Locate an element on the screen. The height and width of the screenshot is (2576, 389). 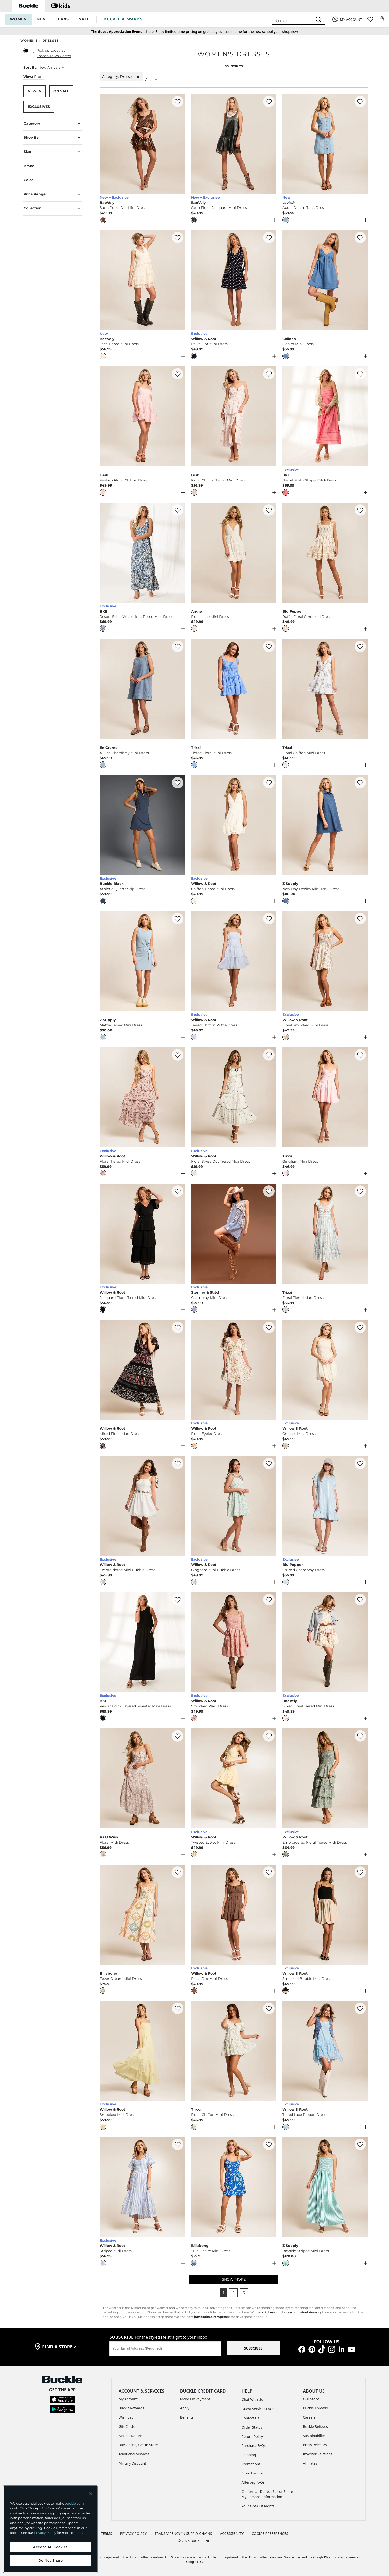
ACCESSIBILITY is located at coordinates (232, 2533).